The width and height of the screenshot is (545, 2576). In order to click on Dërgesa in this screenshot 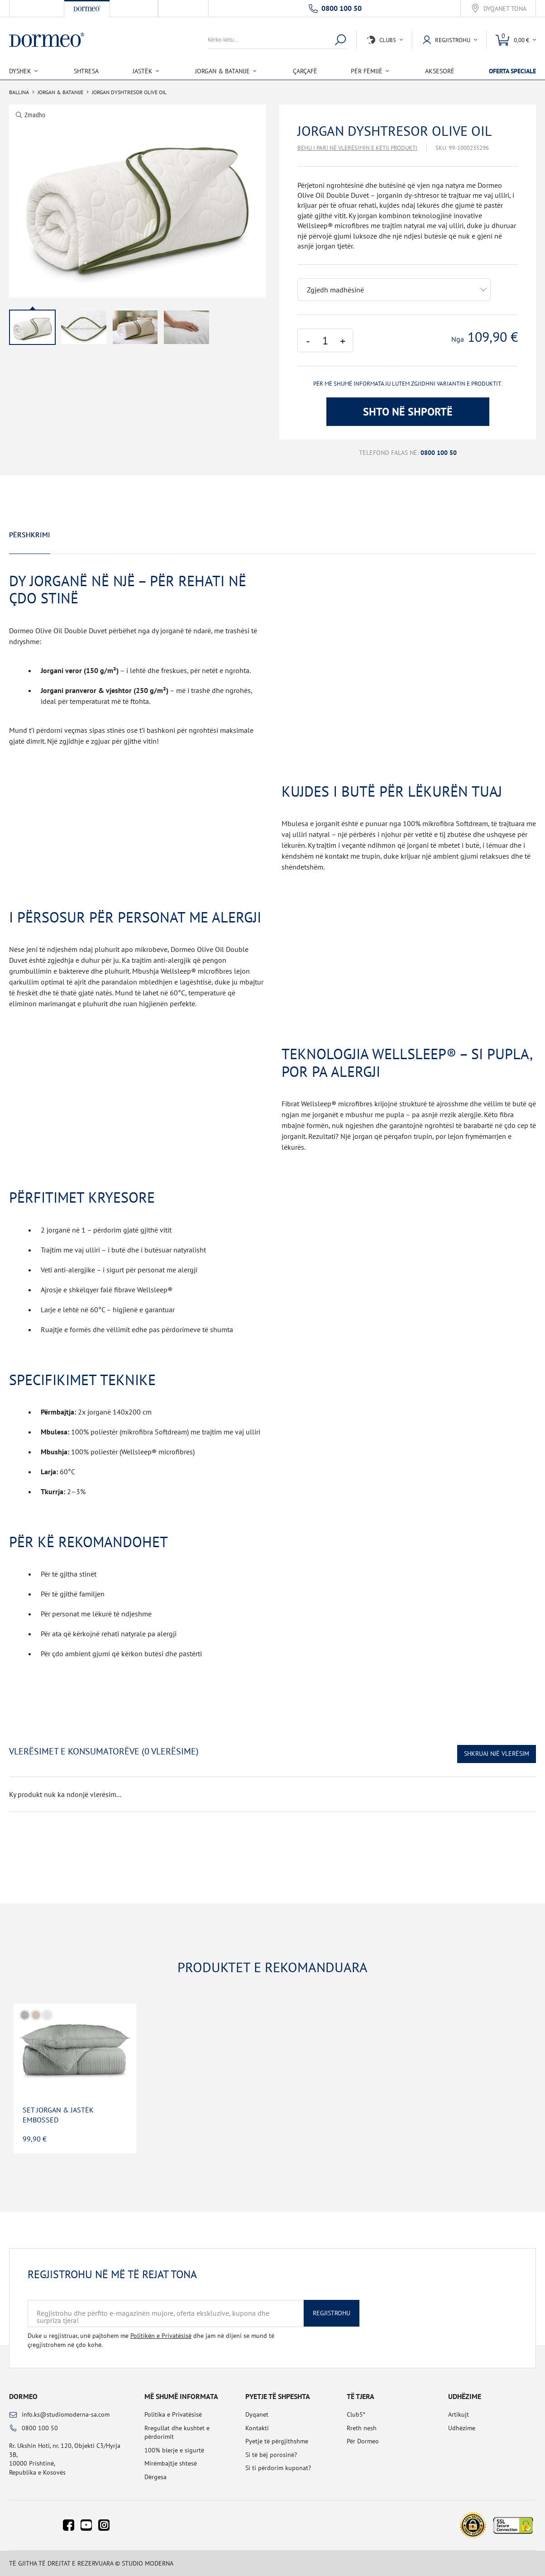, I will do `click(155, 2477)`.